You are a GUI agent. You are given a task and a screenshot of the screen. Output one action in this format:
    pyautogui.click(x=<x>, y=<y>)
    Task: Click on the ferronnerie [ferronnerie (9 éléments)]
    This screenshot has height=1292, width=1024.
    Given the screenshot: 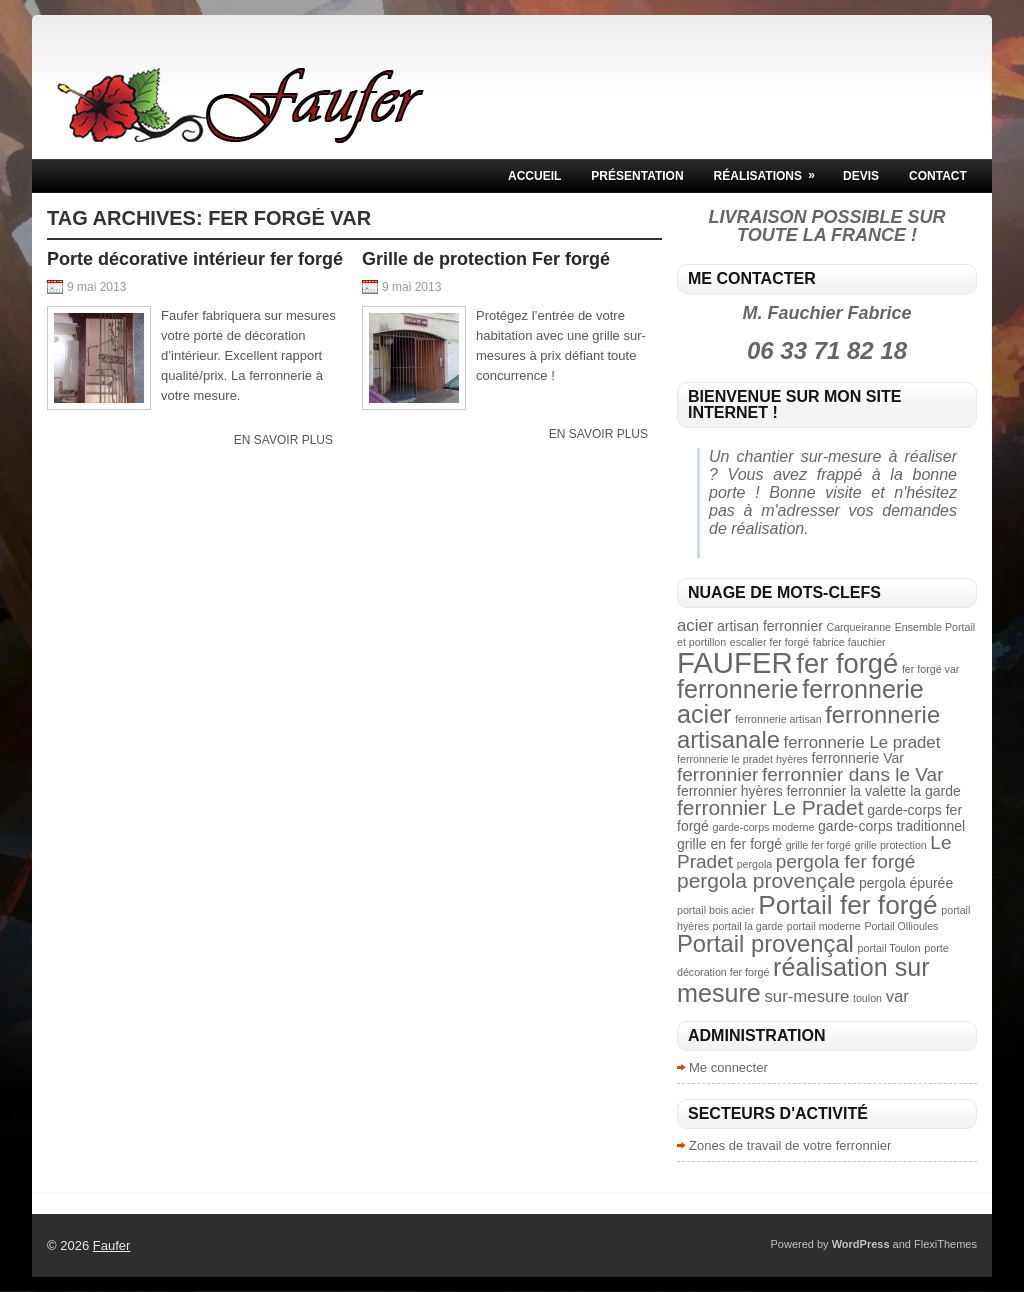 What is the action you would take?
    pyautogui.click(x=738, y=689)
    